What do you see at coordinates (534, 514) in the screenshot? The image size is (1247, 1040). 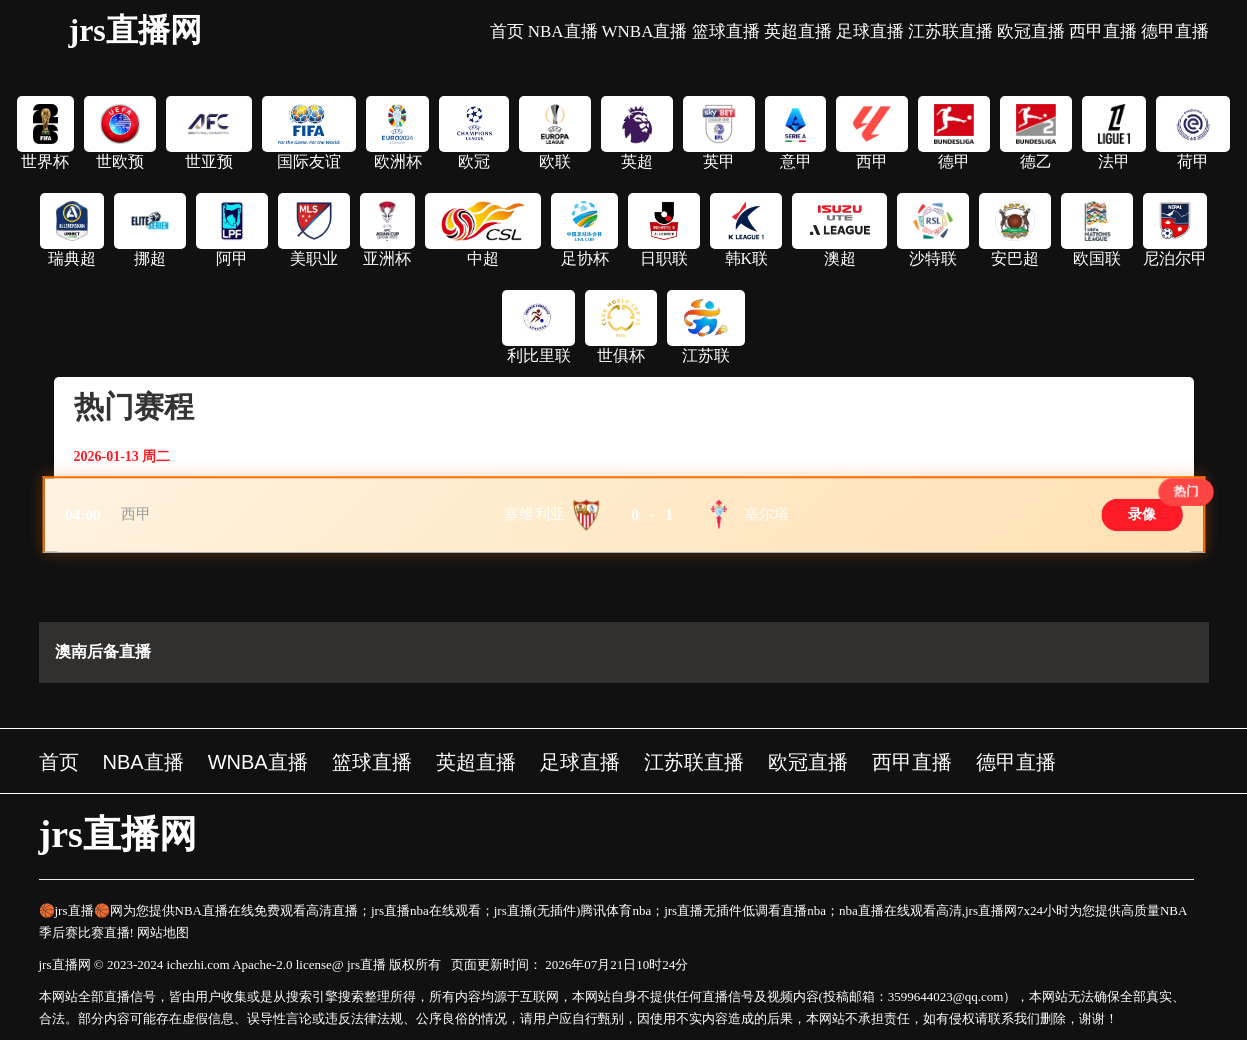 I see `塞维利亚` at bounding box center [534, 514].